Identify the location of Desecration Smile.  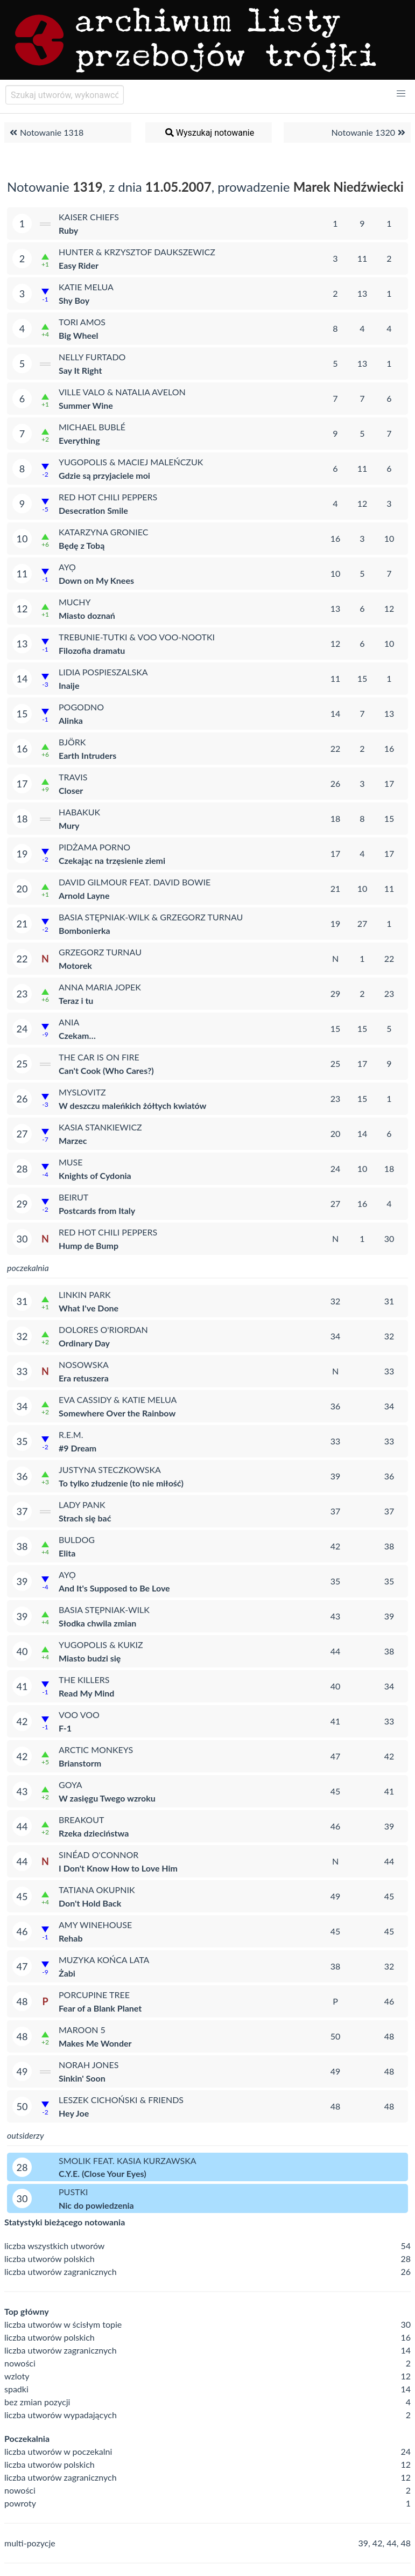
(93, 510).